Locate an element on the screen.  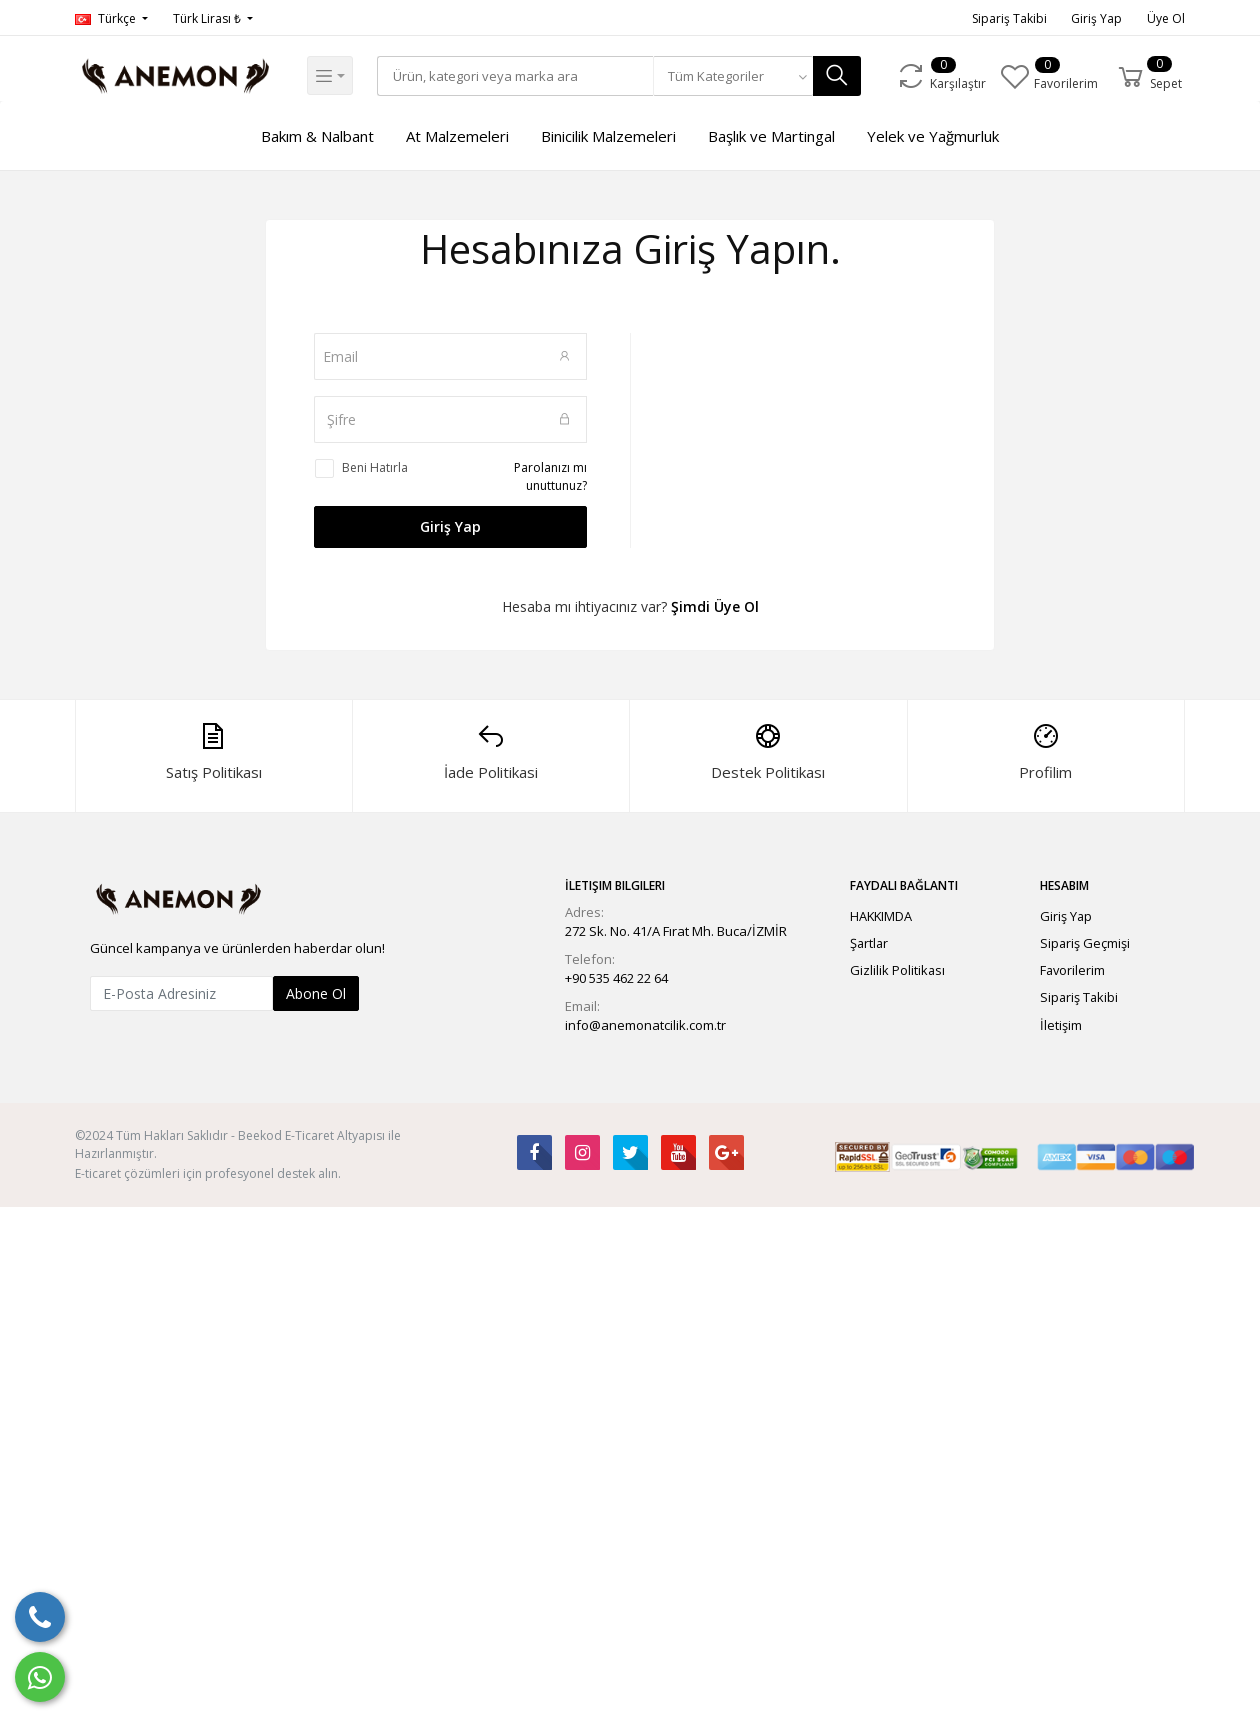
Favorilerim is located at coordinates (1072, 970).